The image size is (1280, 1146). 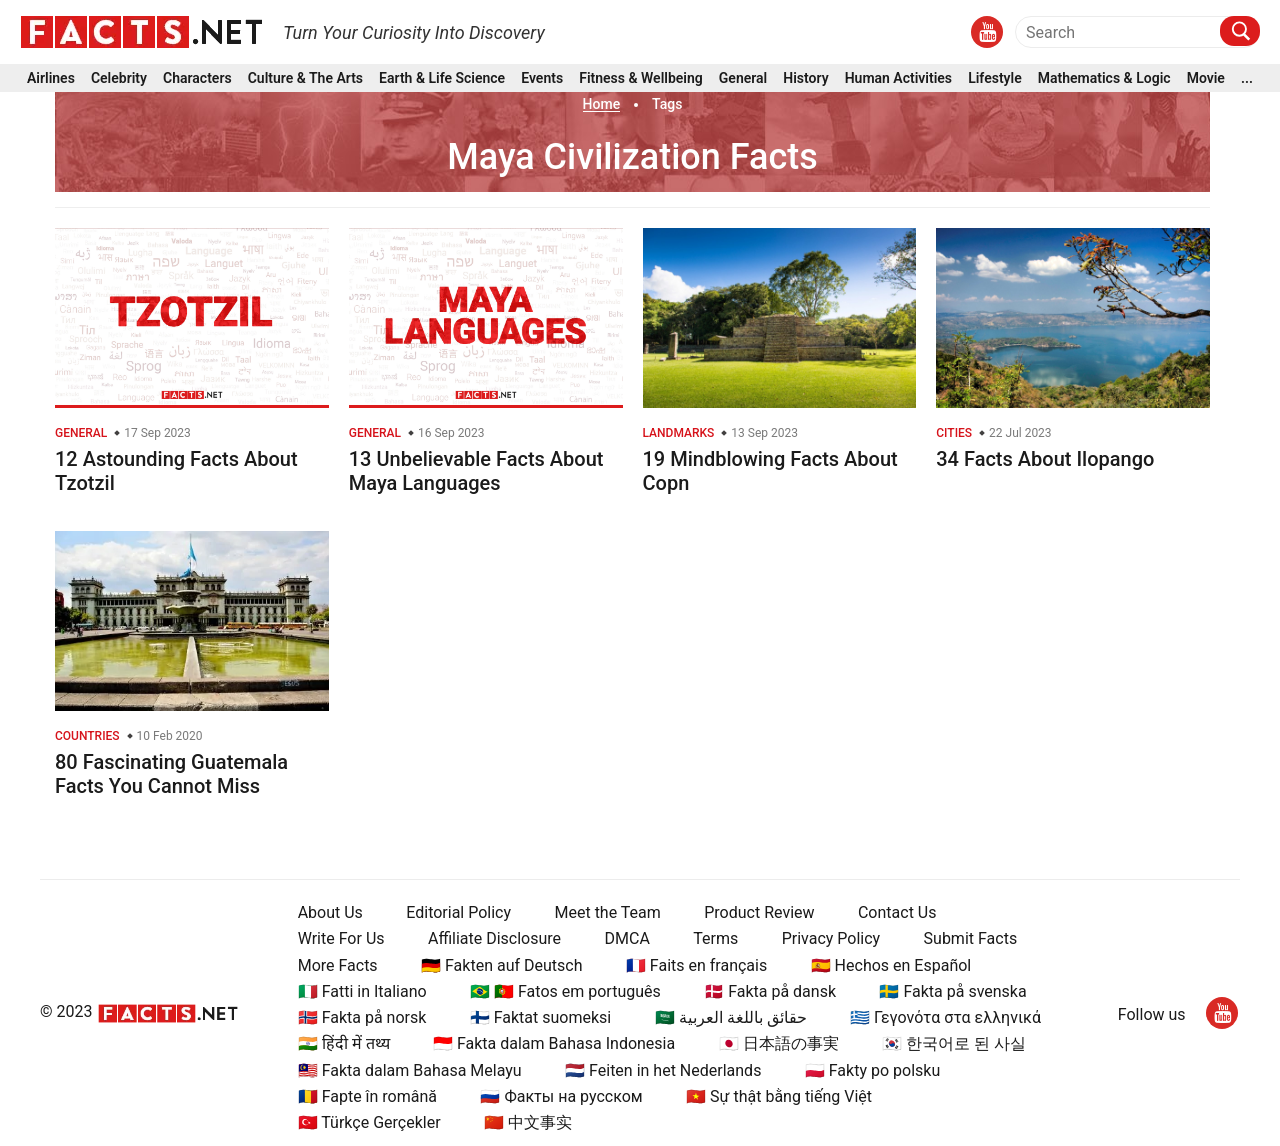 What do you see at coordinates (171, 774) in the screenshot?
I see `80 Fascinating Guatemala Facts You Cannot Miss` at bounding box center [171, 774].